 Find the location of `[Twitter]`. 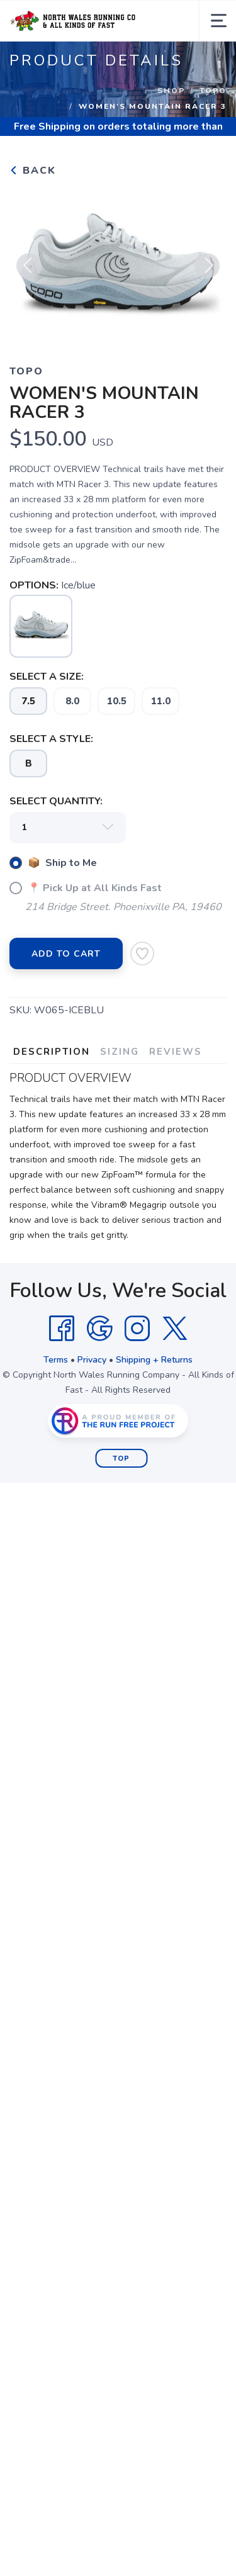

[Twitter] is located at coordinates (175, 1328).